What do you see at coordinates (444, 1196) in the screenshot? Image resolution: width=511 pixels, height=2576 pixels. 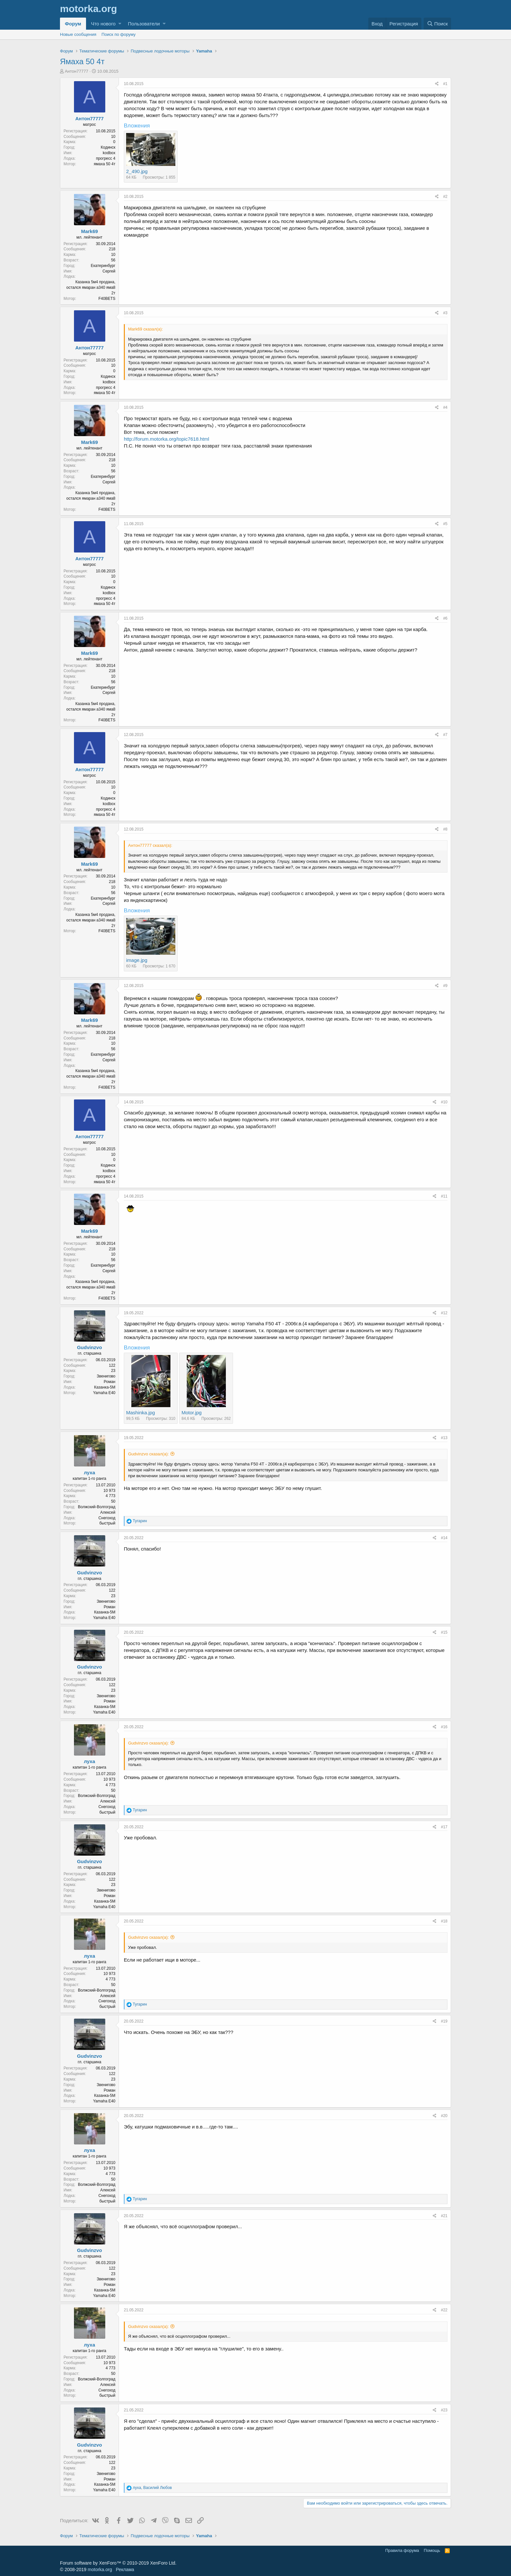 I see `#11` at bounding box center [444, 1196].